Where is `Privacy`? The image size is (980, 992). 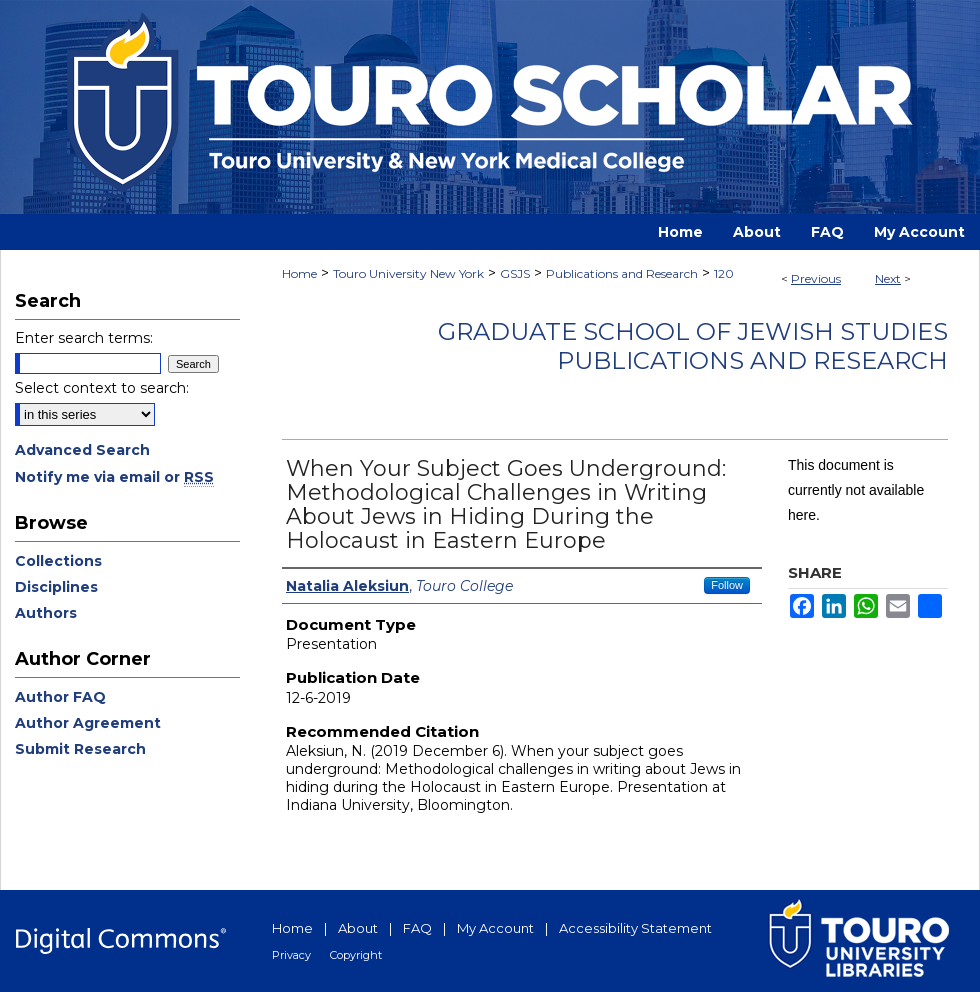
Privacy is located at coordinates (291, 955).